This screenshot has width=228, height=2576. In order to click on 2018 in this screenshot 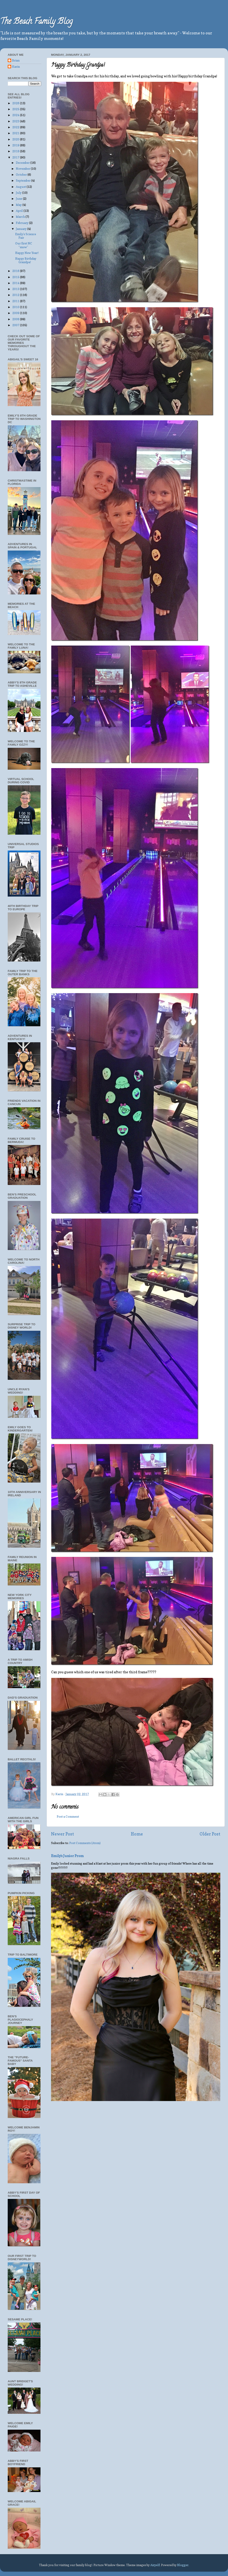, I will do `click(16, 151)`.